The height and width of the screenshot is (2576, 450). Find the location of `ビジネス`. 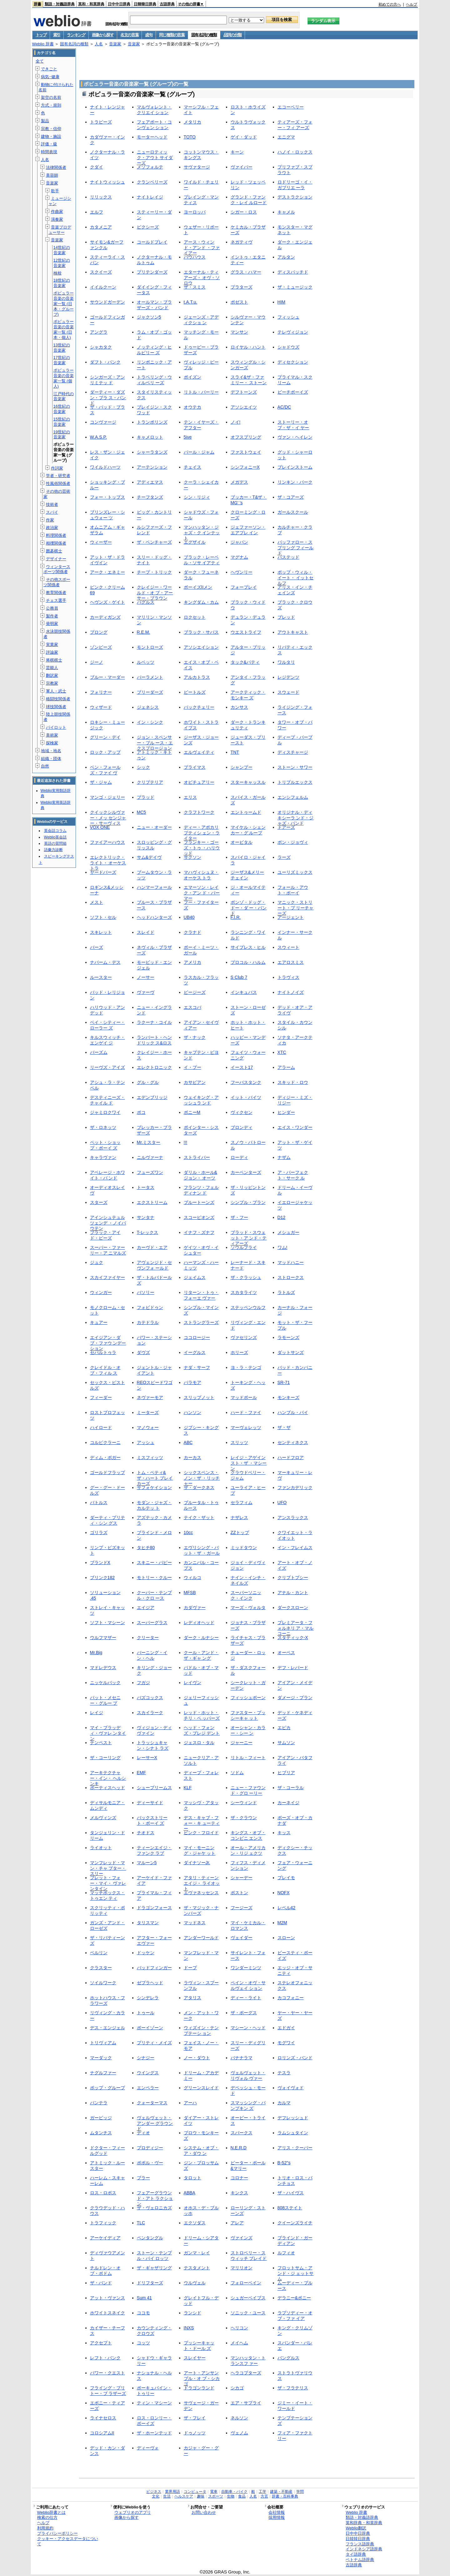

ビジネス is located at coordinates (153, 2491).